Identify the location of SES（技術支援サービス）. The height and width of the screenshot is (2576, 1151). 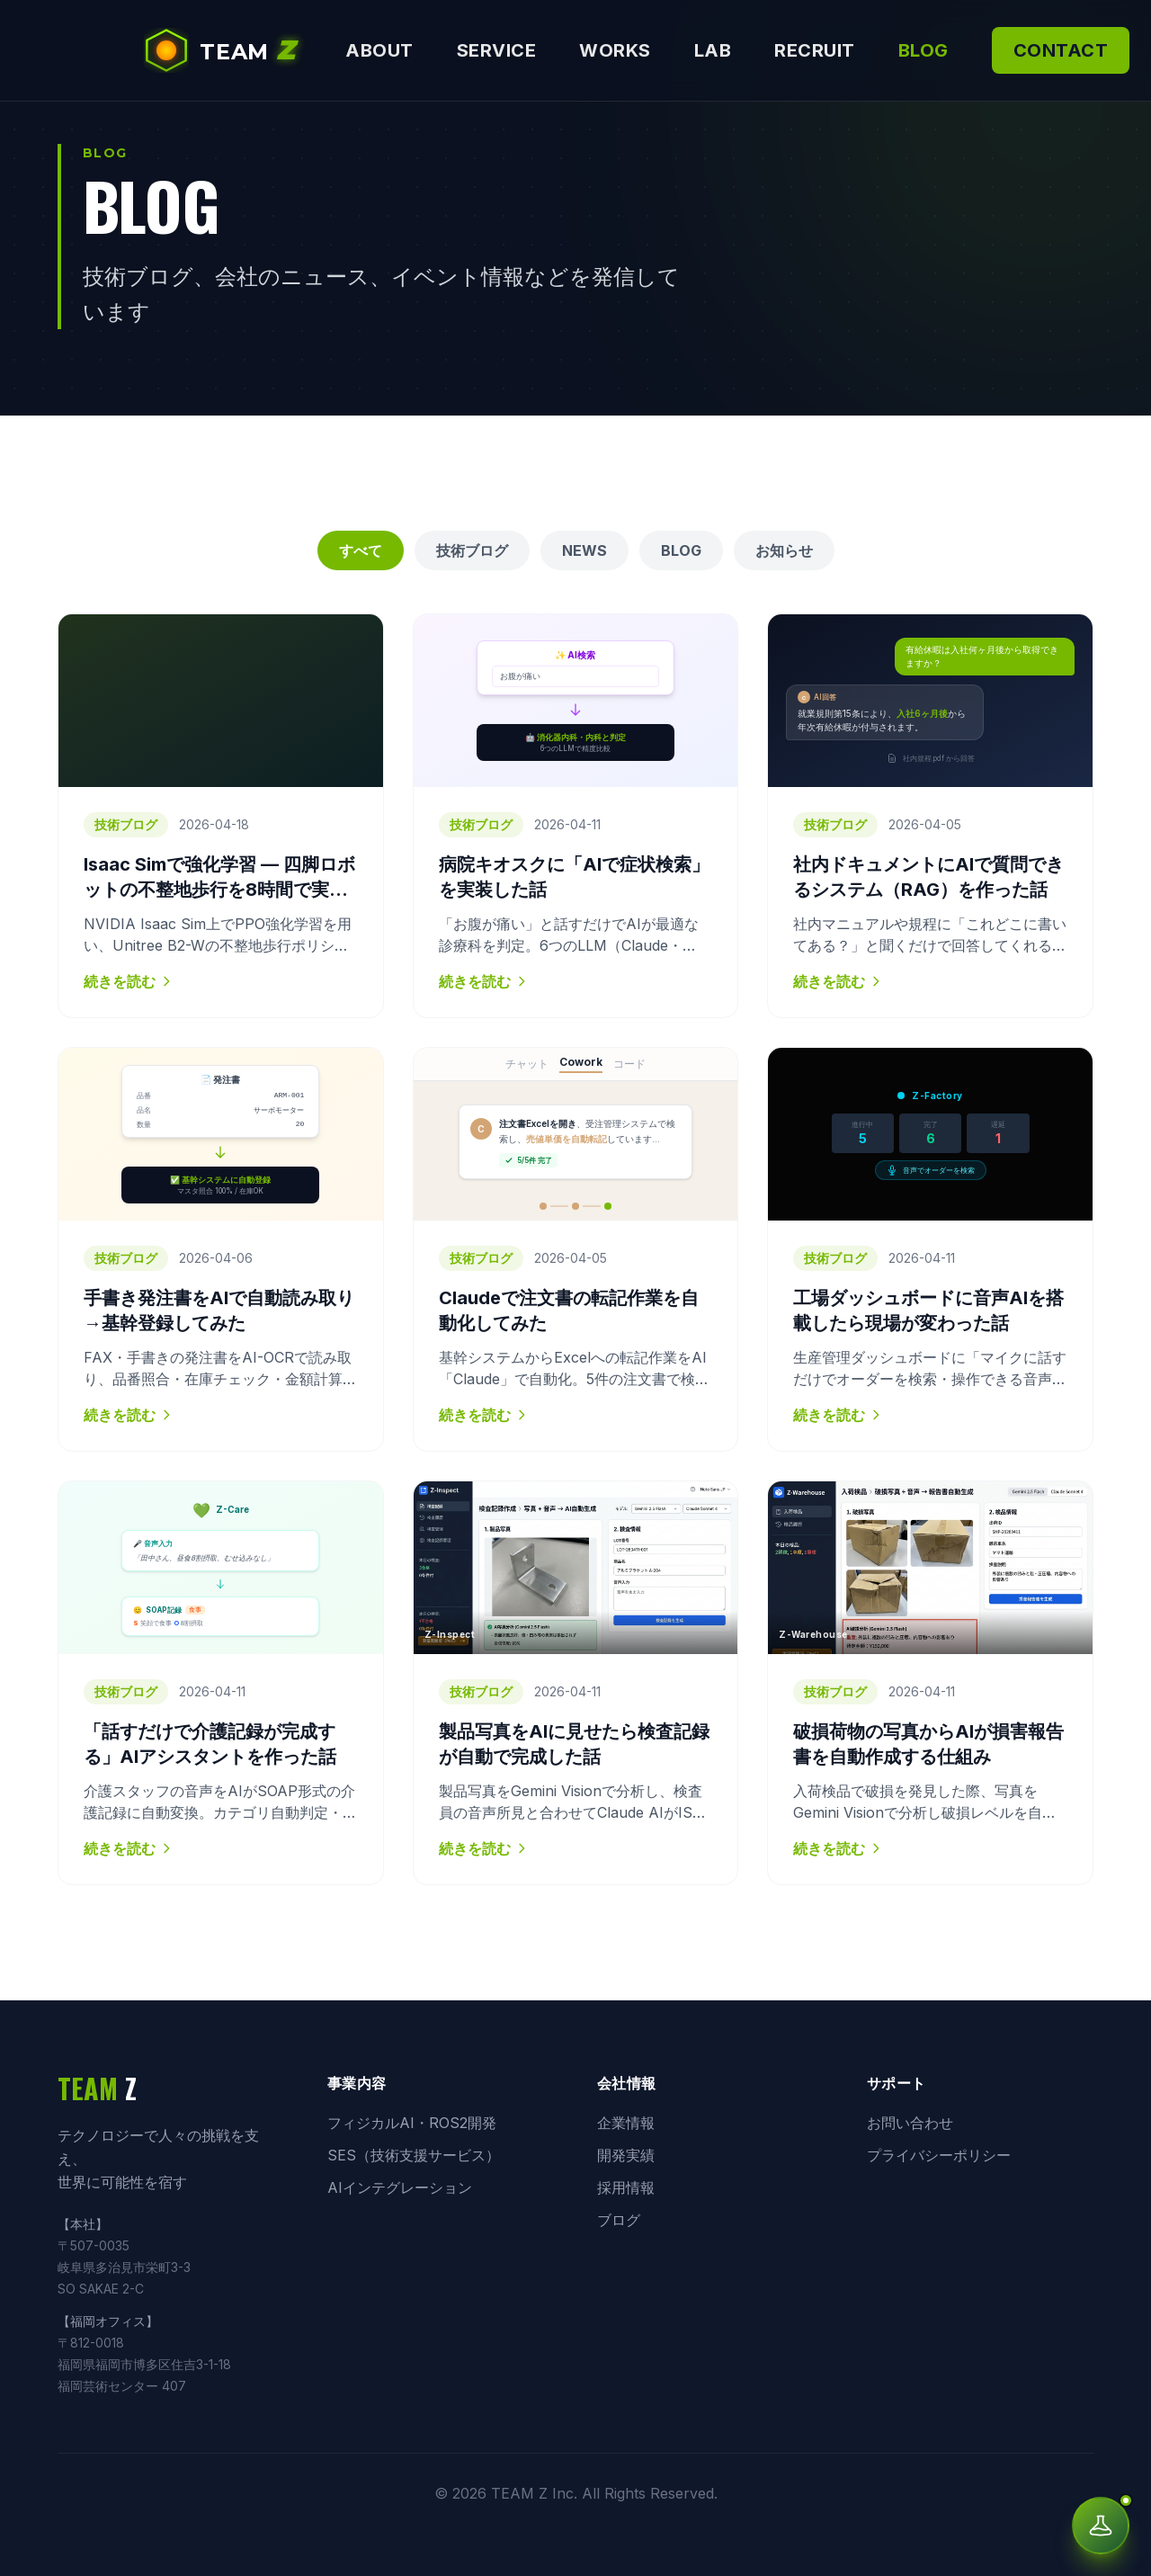
(413, 2155).